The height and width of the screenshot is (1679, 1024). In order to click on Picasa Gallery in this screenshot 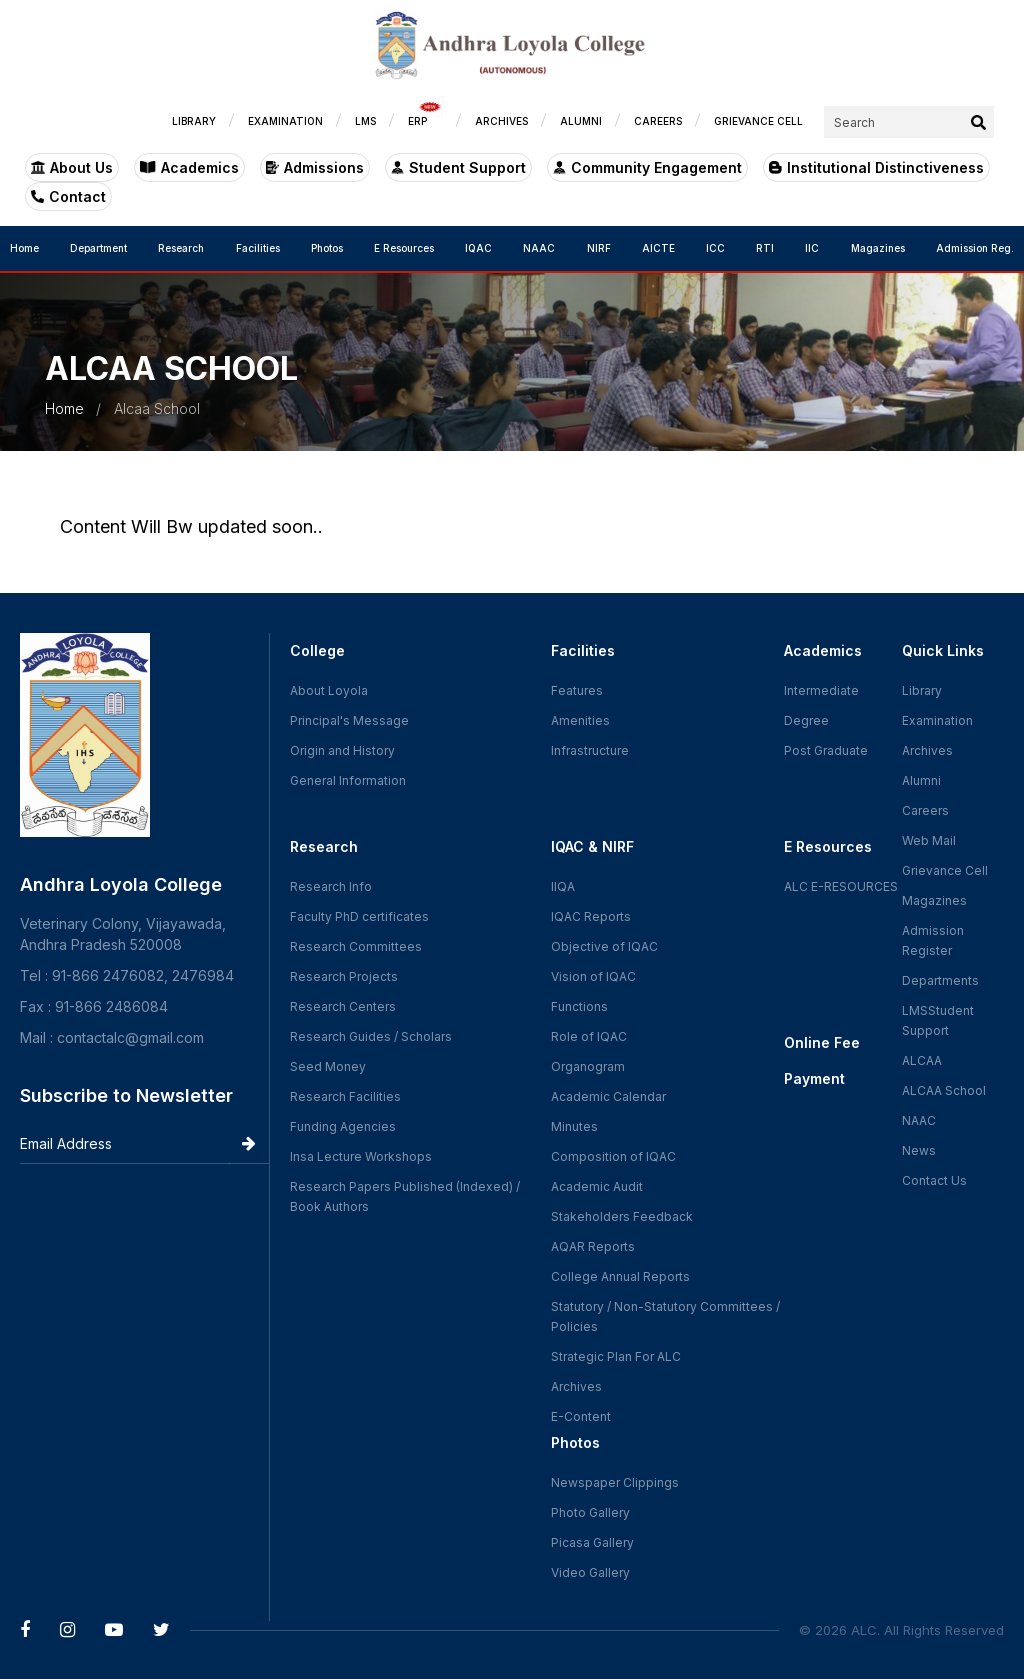, I will do `click(592, 1542)`.